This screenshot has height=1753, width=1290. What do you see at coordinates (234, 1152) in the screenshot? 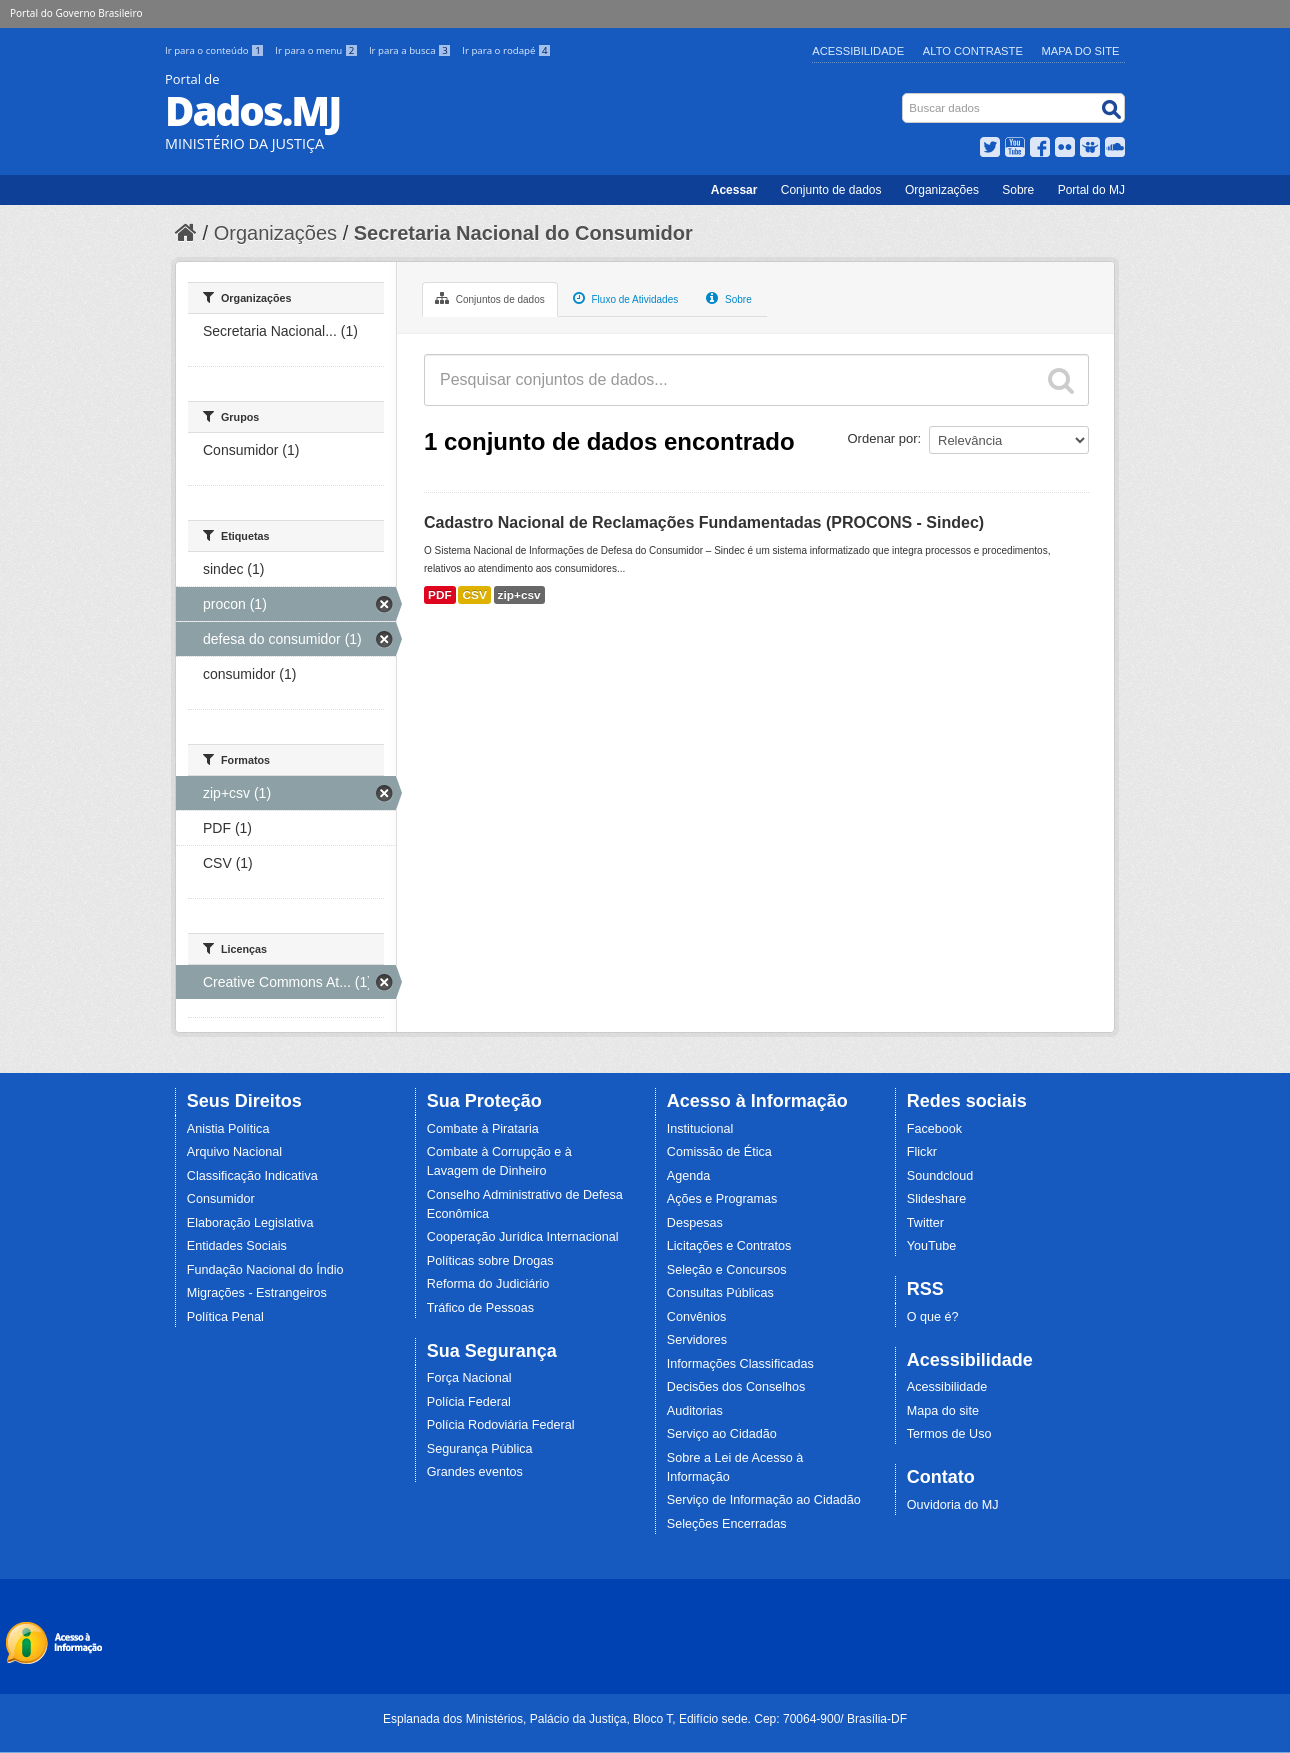
I see `Arquivo Nacional` at bounding box center [234, 1152].